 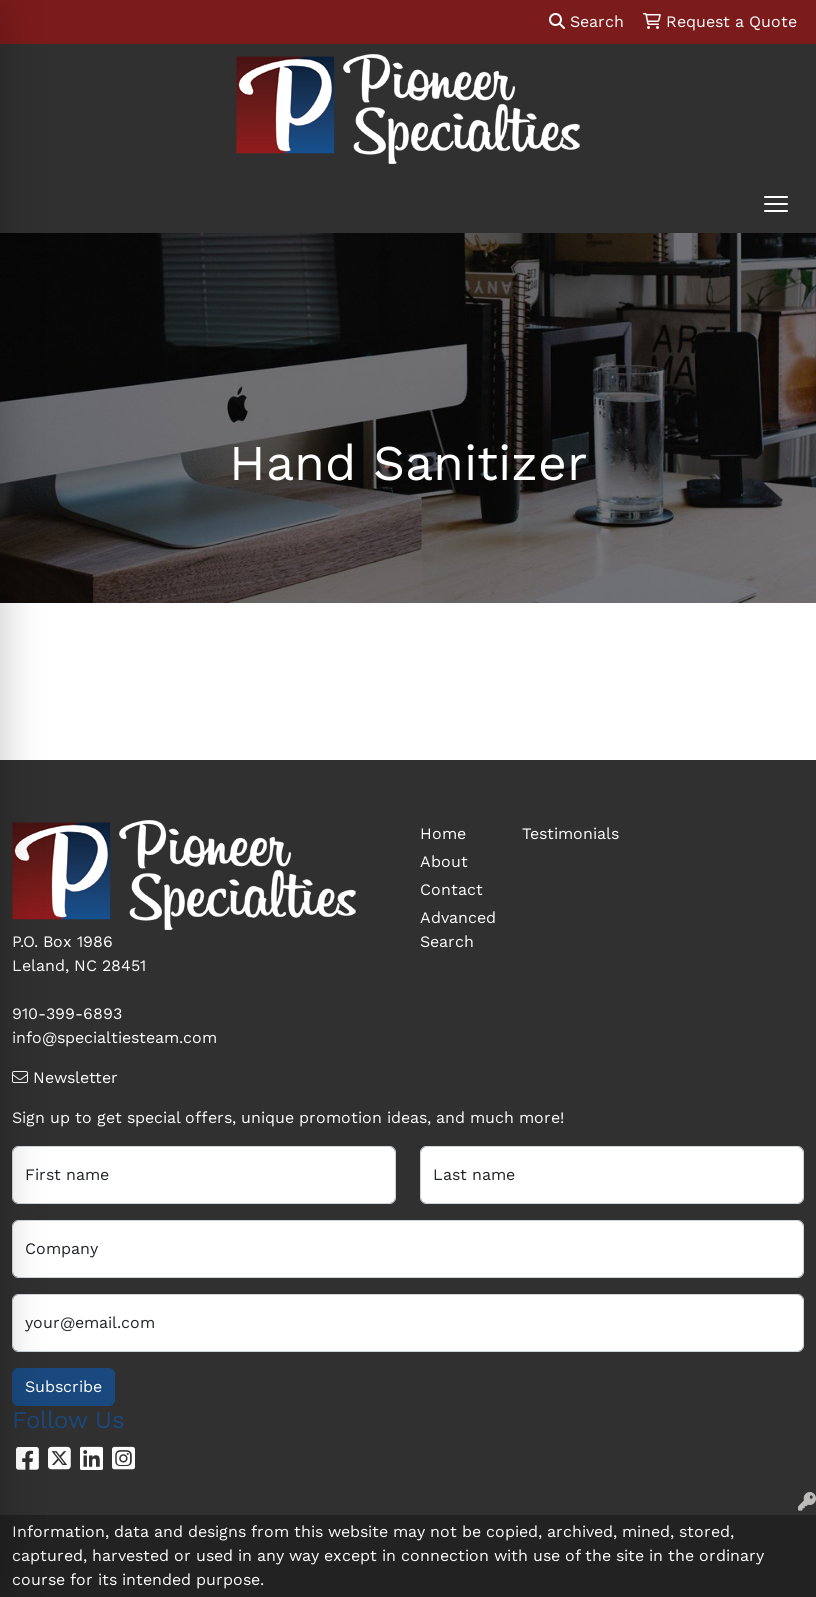 What do you see at coordinates (444, 861) in the screenshot?
I see `About` at bounding box center [444, 861].